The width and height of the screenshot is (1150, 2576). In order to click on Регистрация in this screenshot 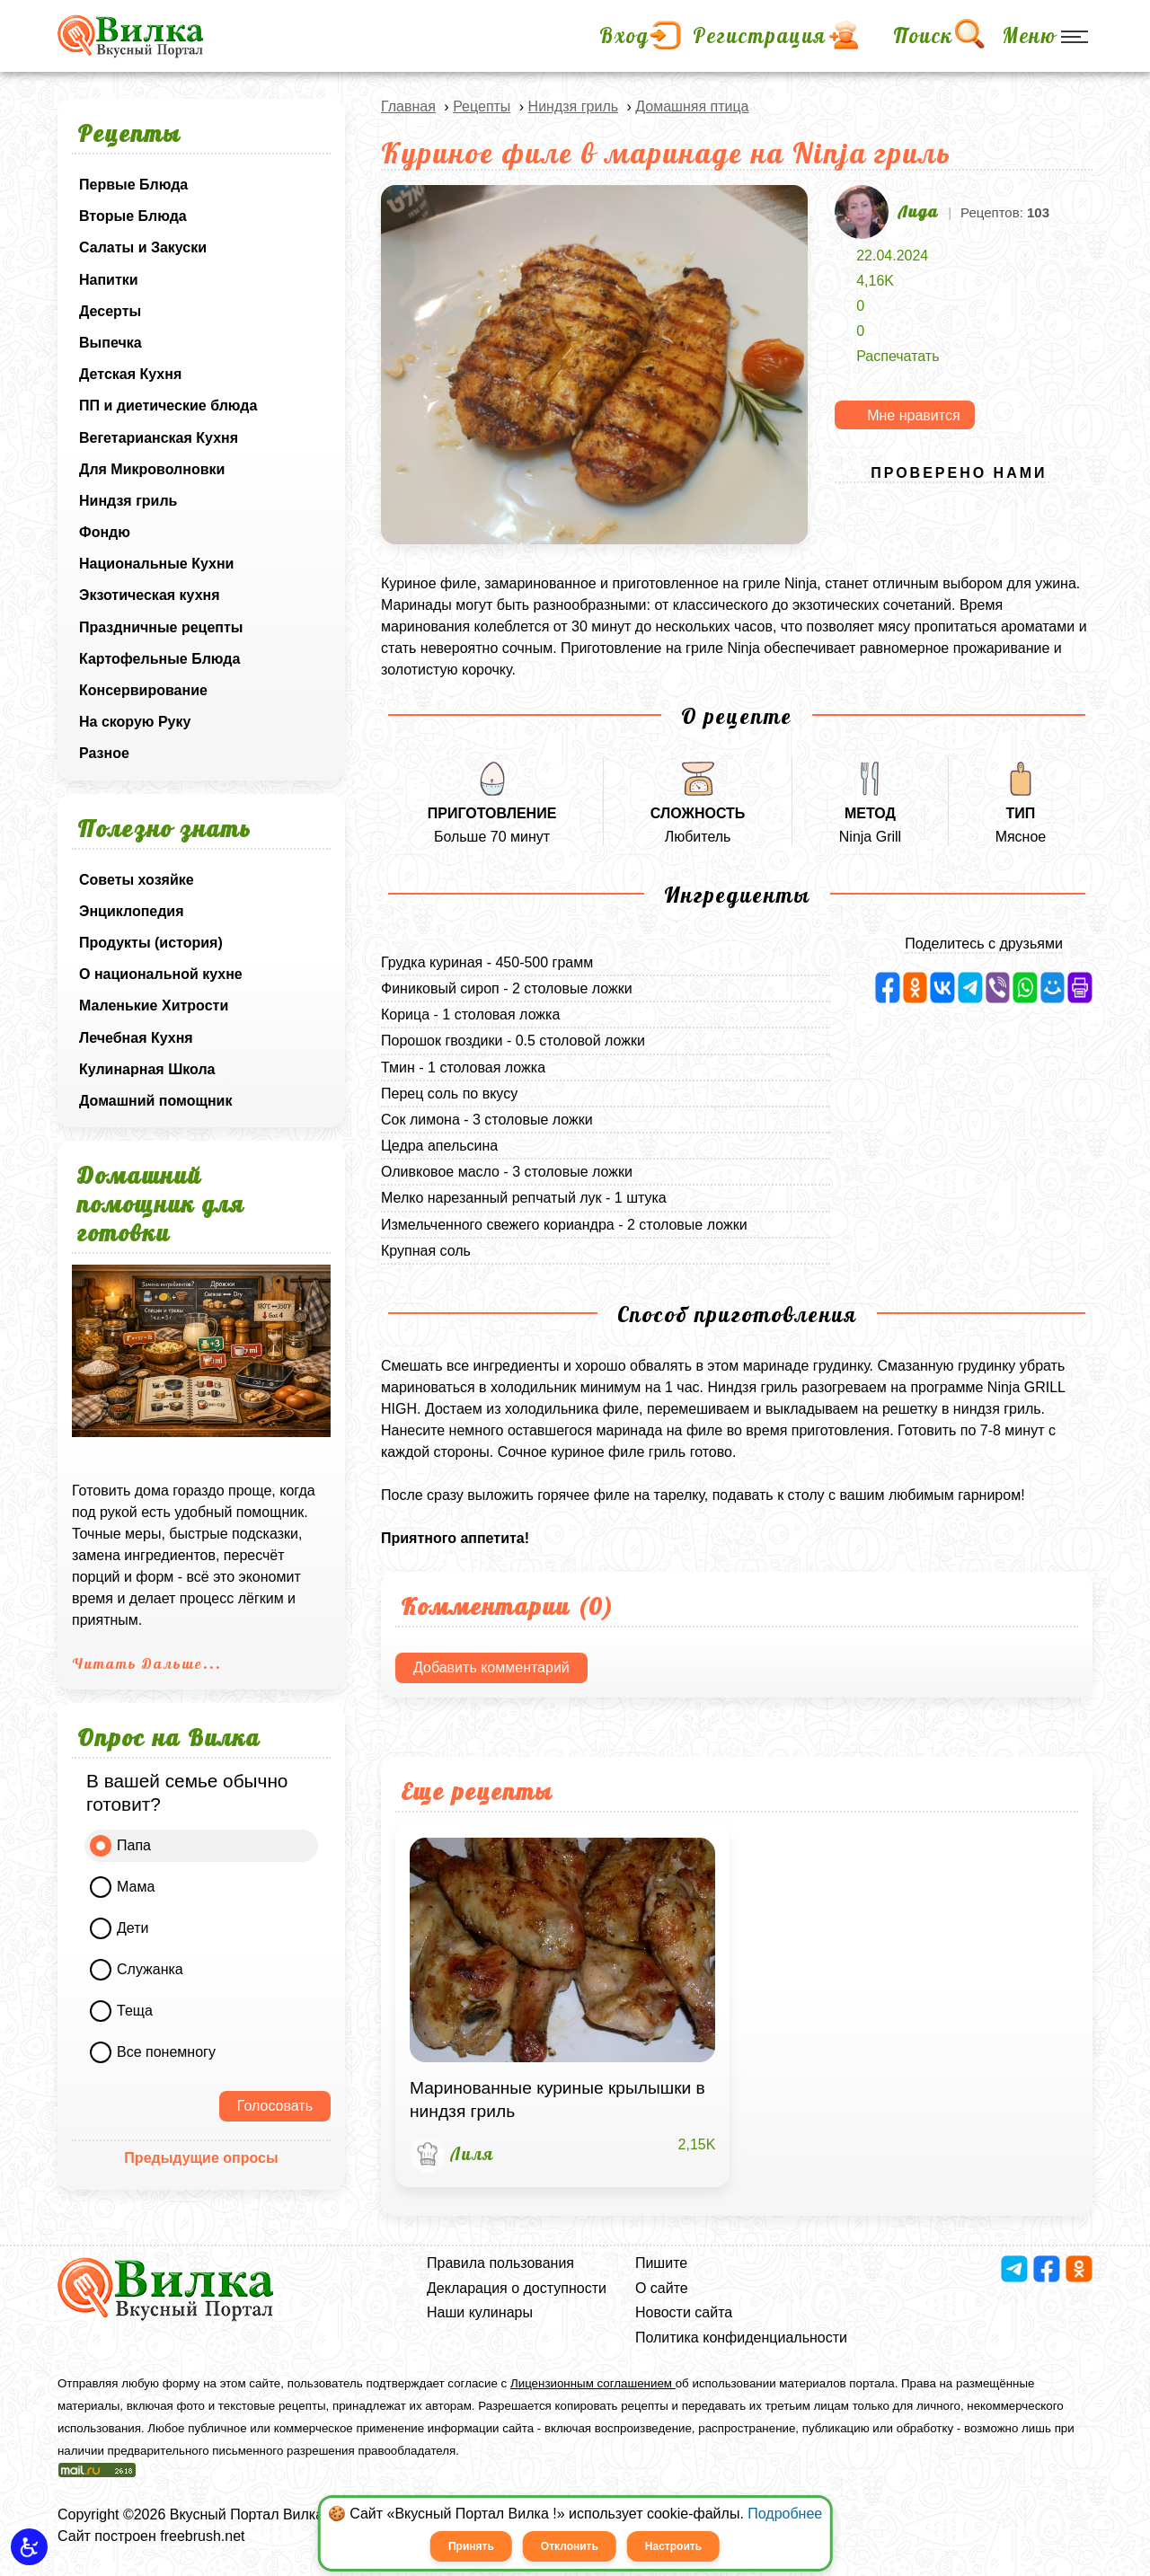, I will do `click(760, 36)`.